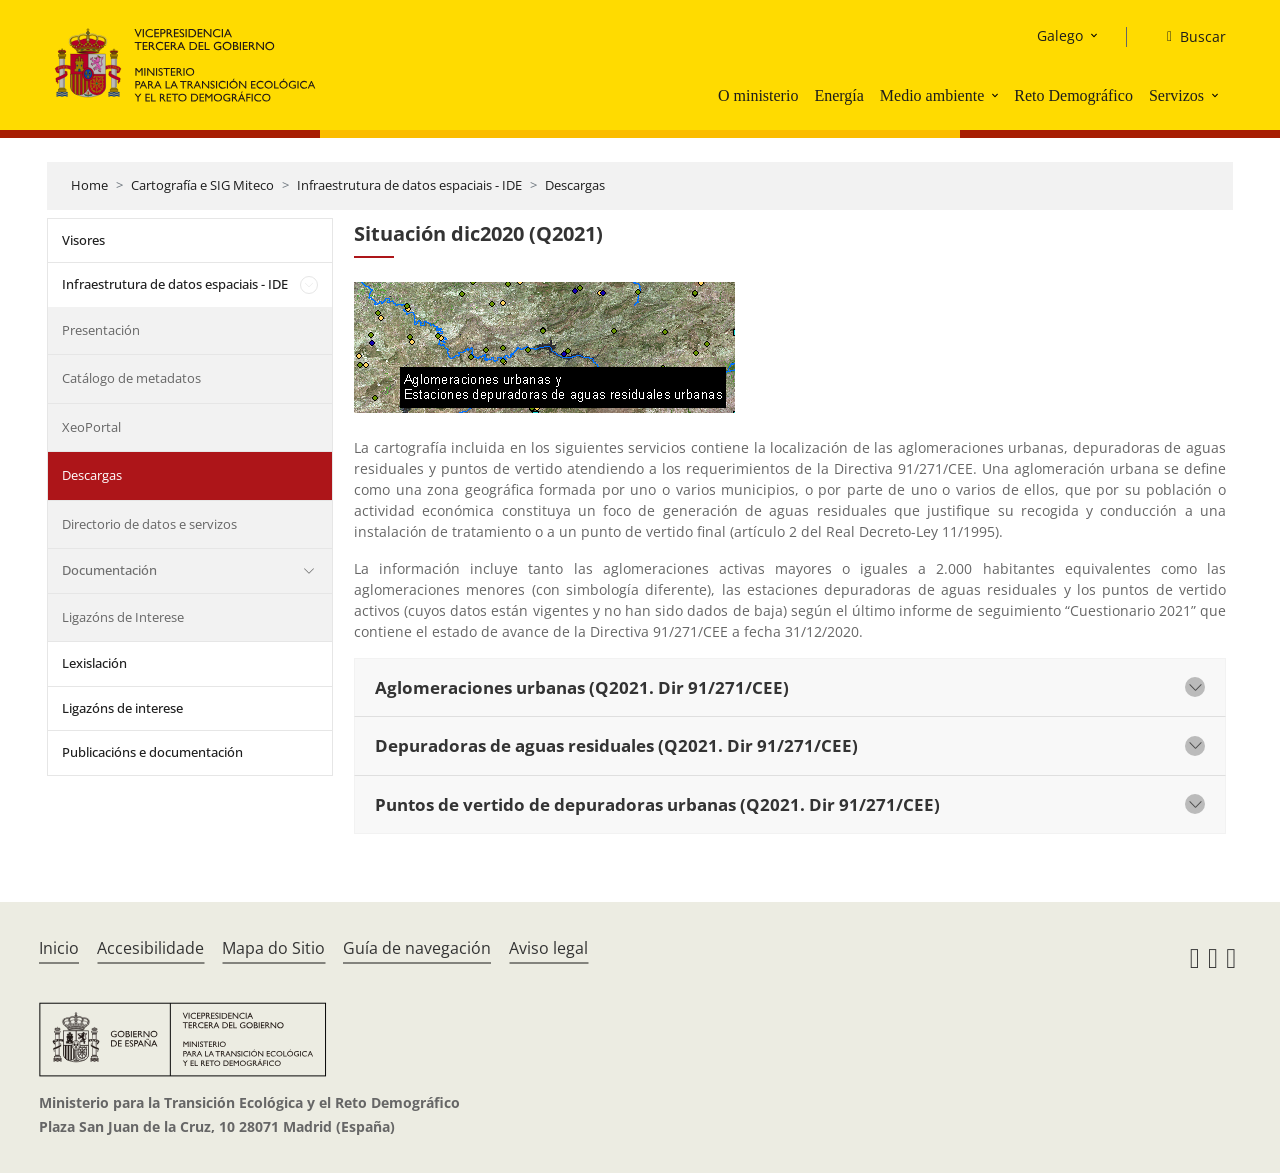  I want to click on Presentación, so click(101, 330).